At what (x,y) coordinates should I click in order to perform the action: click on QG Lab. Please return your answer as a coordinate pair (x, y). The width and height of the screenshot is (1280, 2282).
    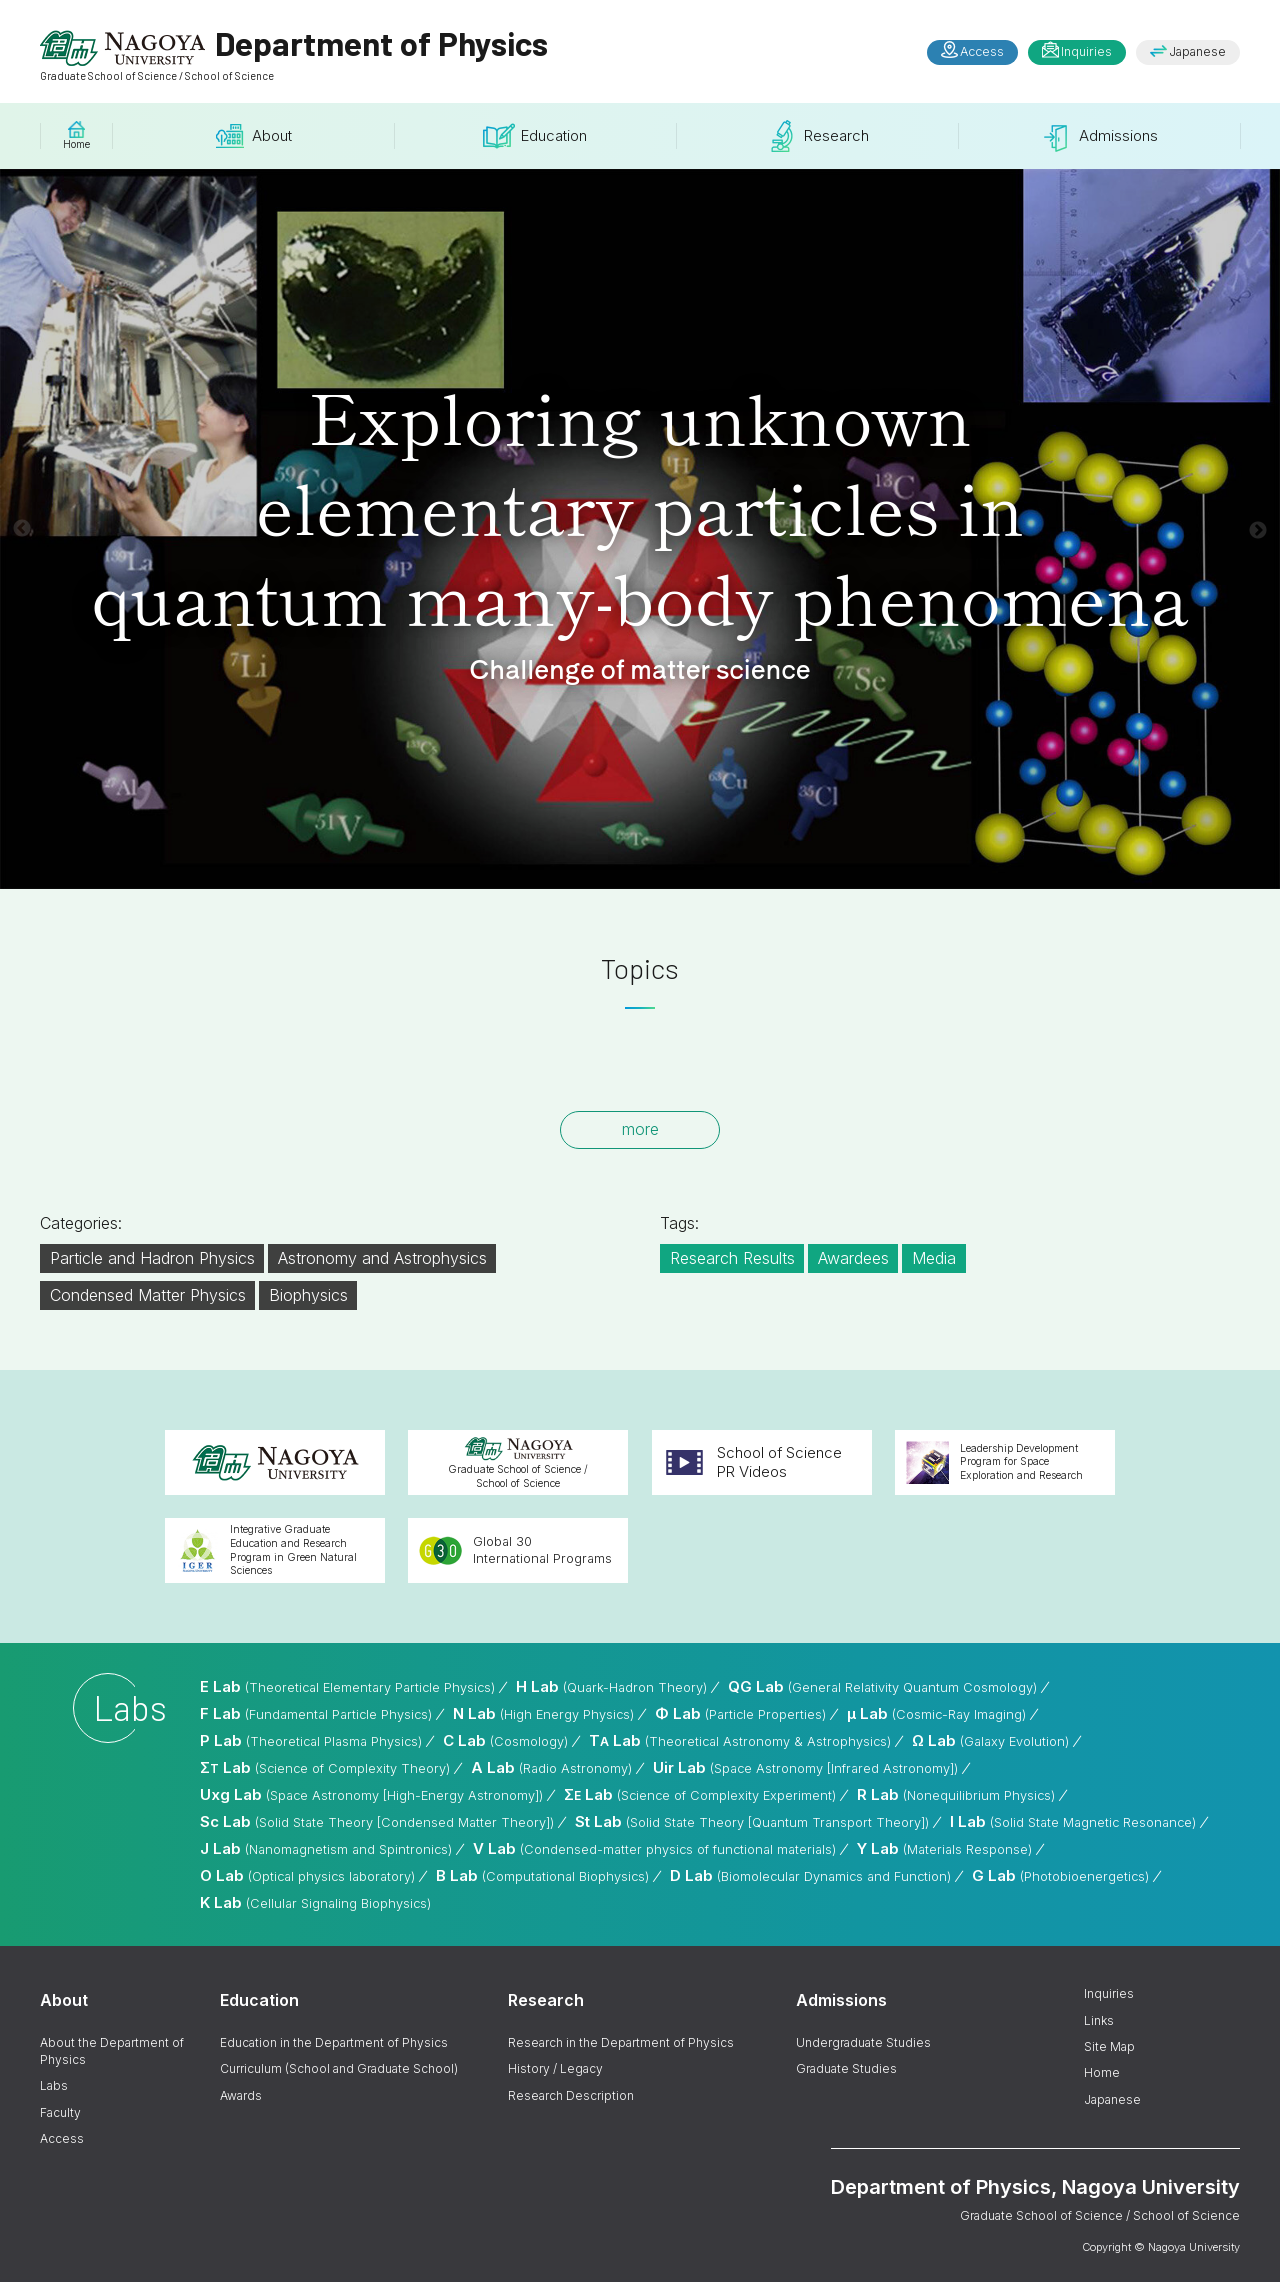
    Looking at the image, I should click on (882, 1686).